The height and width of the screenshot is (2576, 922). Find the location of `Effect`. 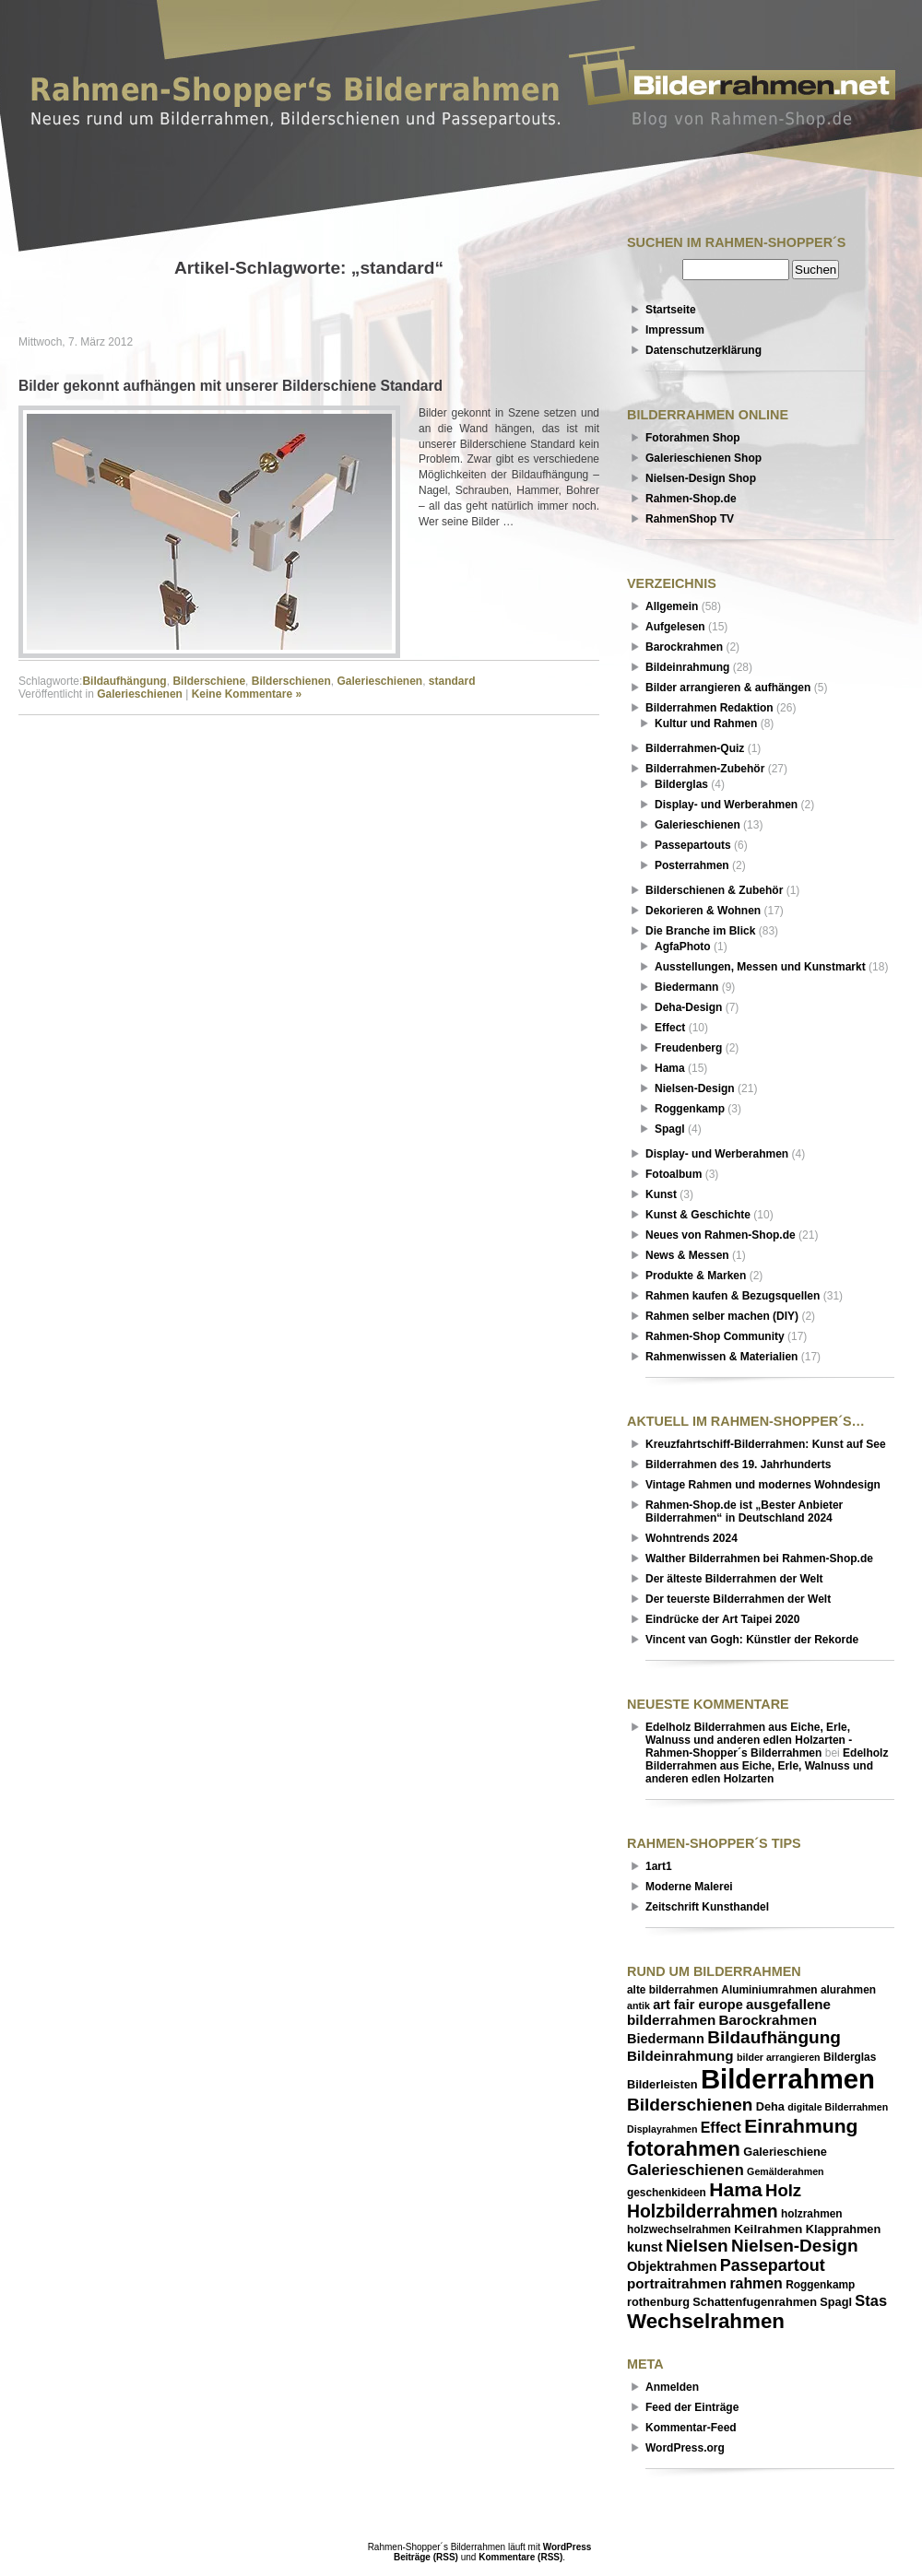

Effect is located at coordinates (670, 1027).